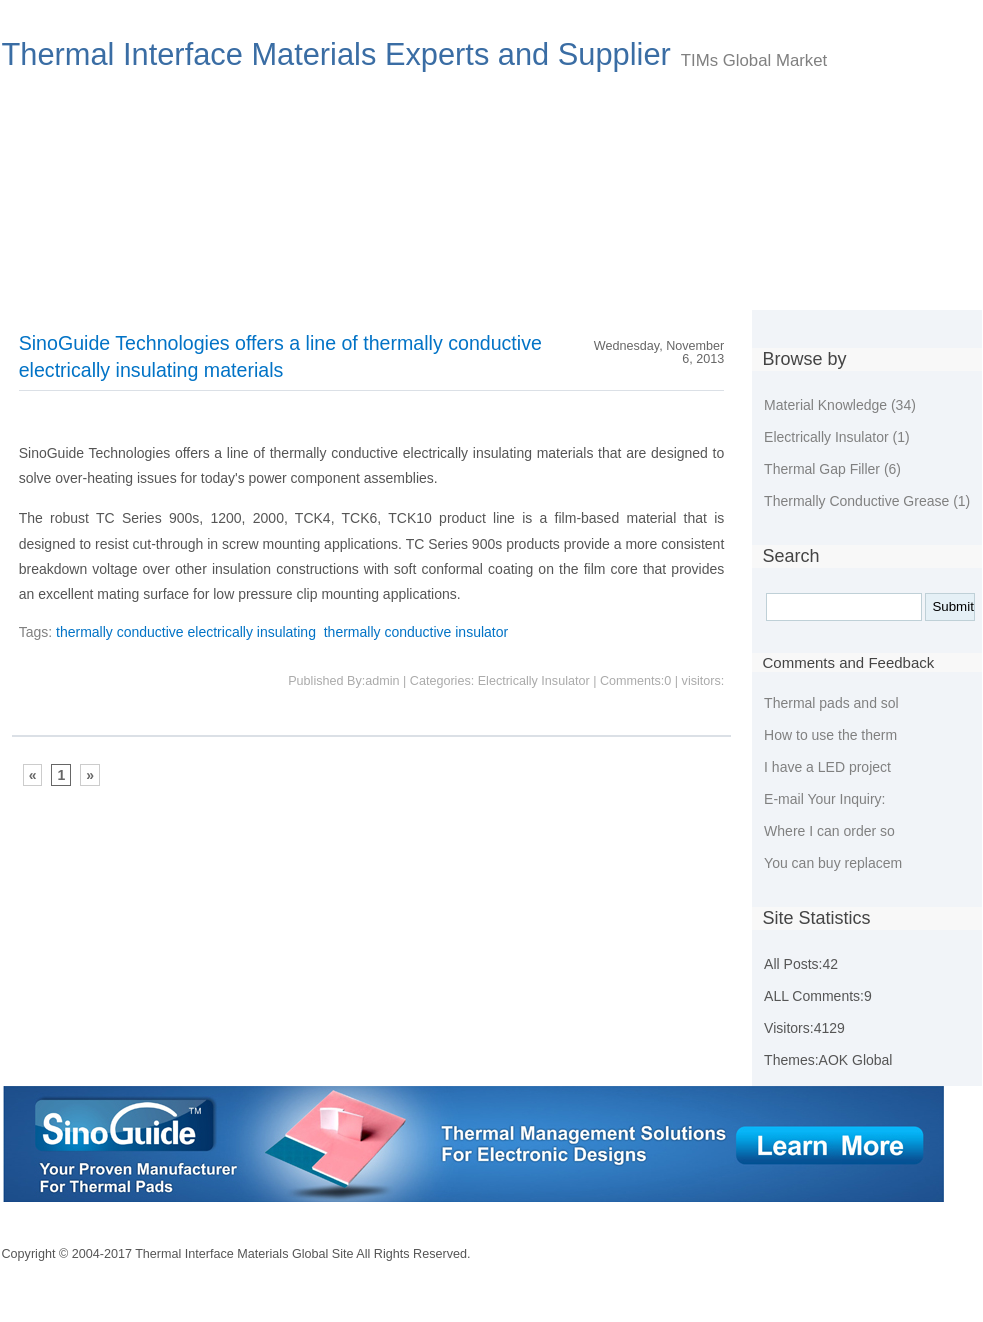 The image size is (983, 1322). What do you see at coordinates (829, 831) in the screenshot?
I see `Where I can order so` at bounding box center [829, 831].